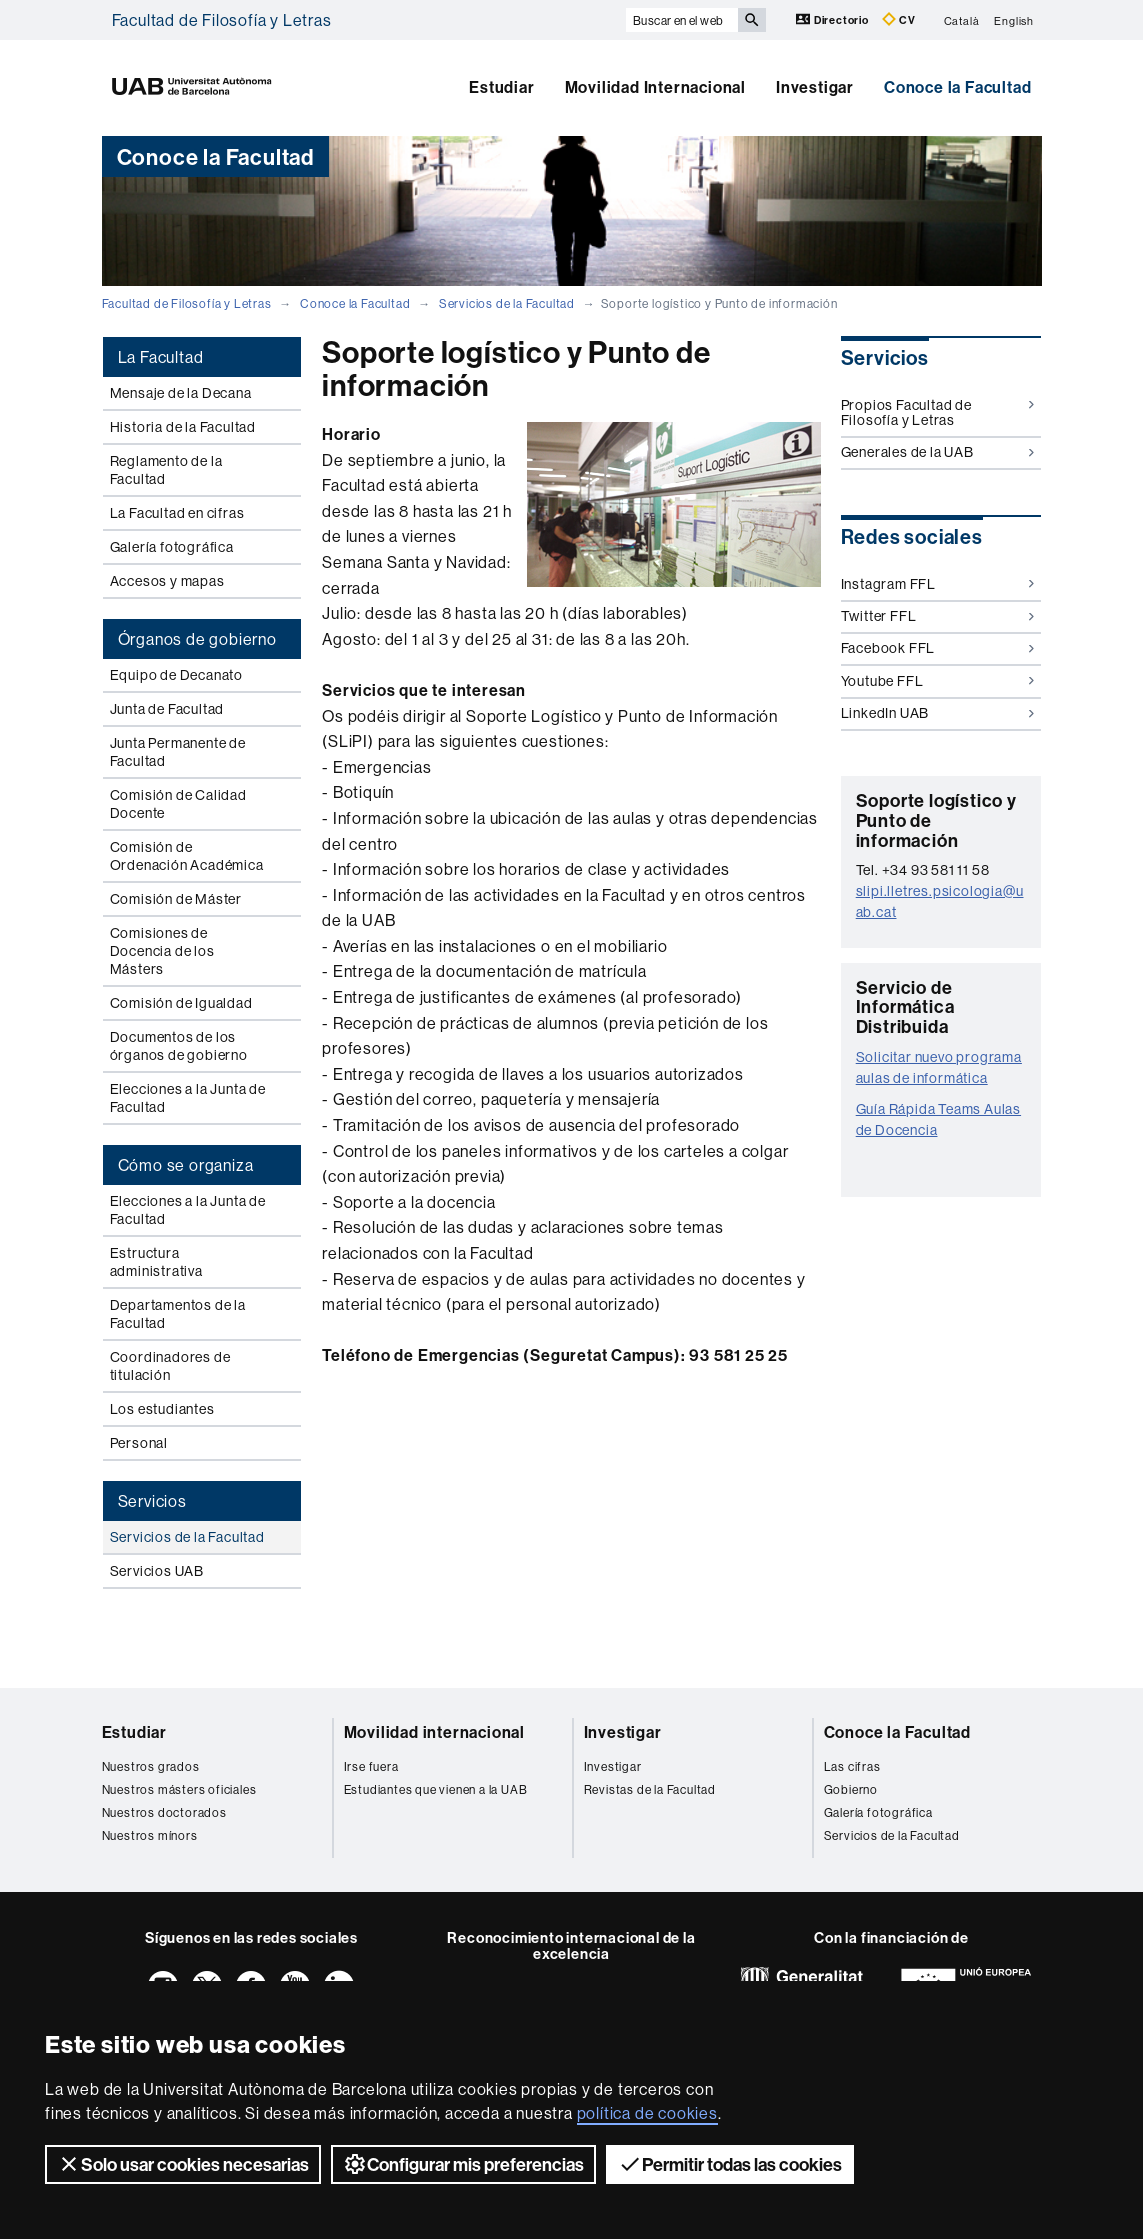  I want to click on política de cookies, so click(647, 2113).